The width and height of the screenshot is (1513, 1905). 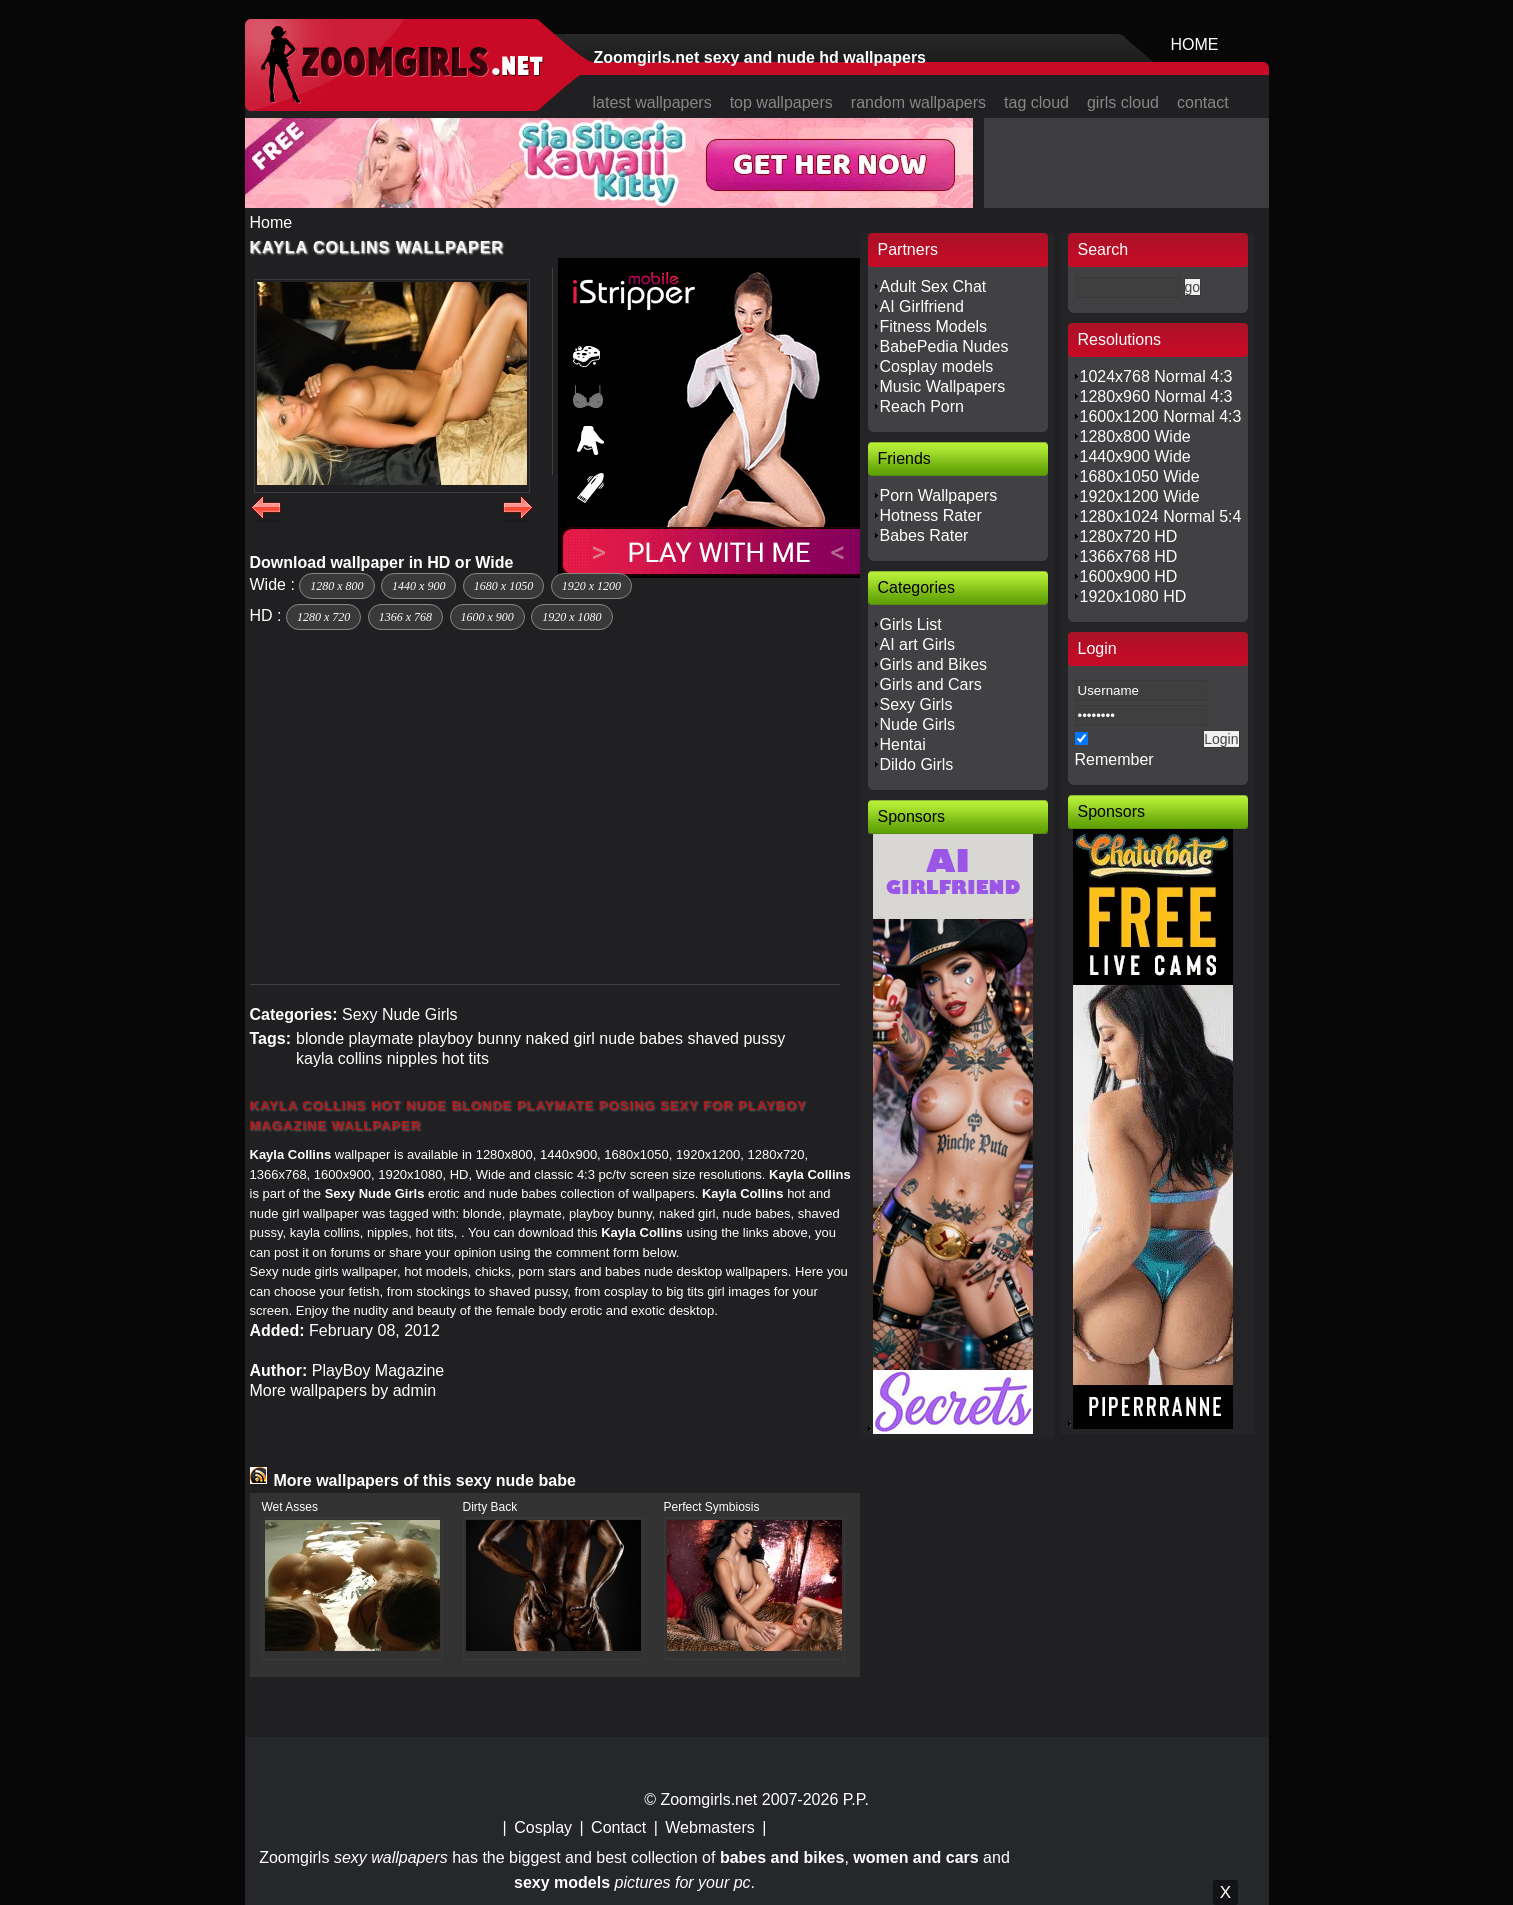 I want to click on blonde, so click(x=320, y=1038).